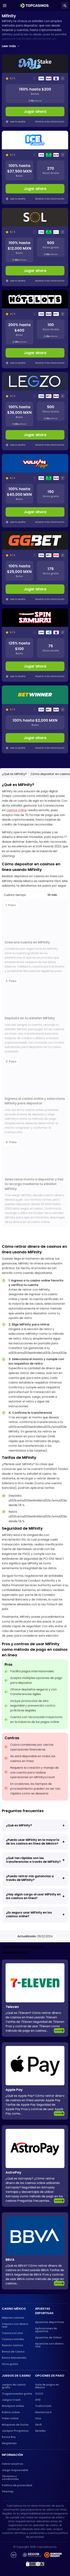 The image size is (70, 2576). Describe the element at coordinates (38, 2418) in the screenshot. I see `Visa` at that location.